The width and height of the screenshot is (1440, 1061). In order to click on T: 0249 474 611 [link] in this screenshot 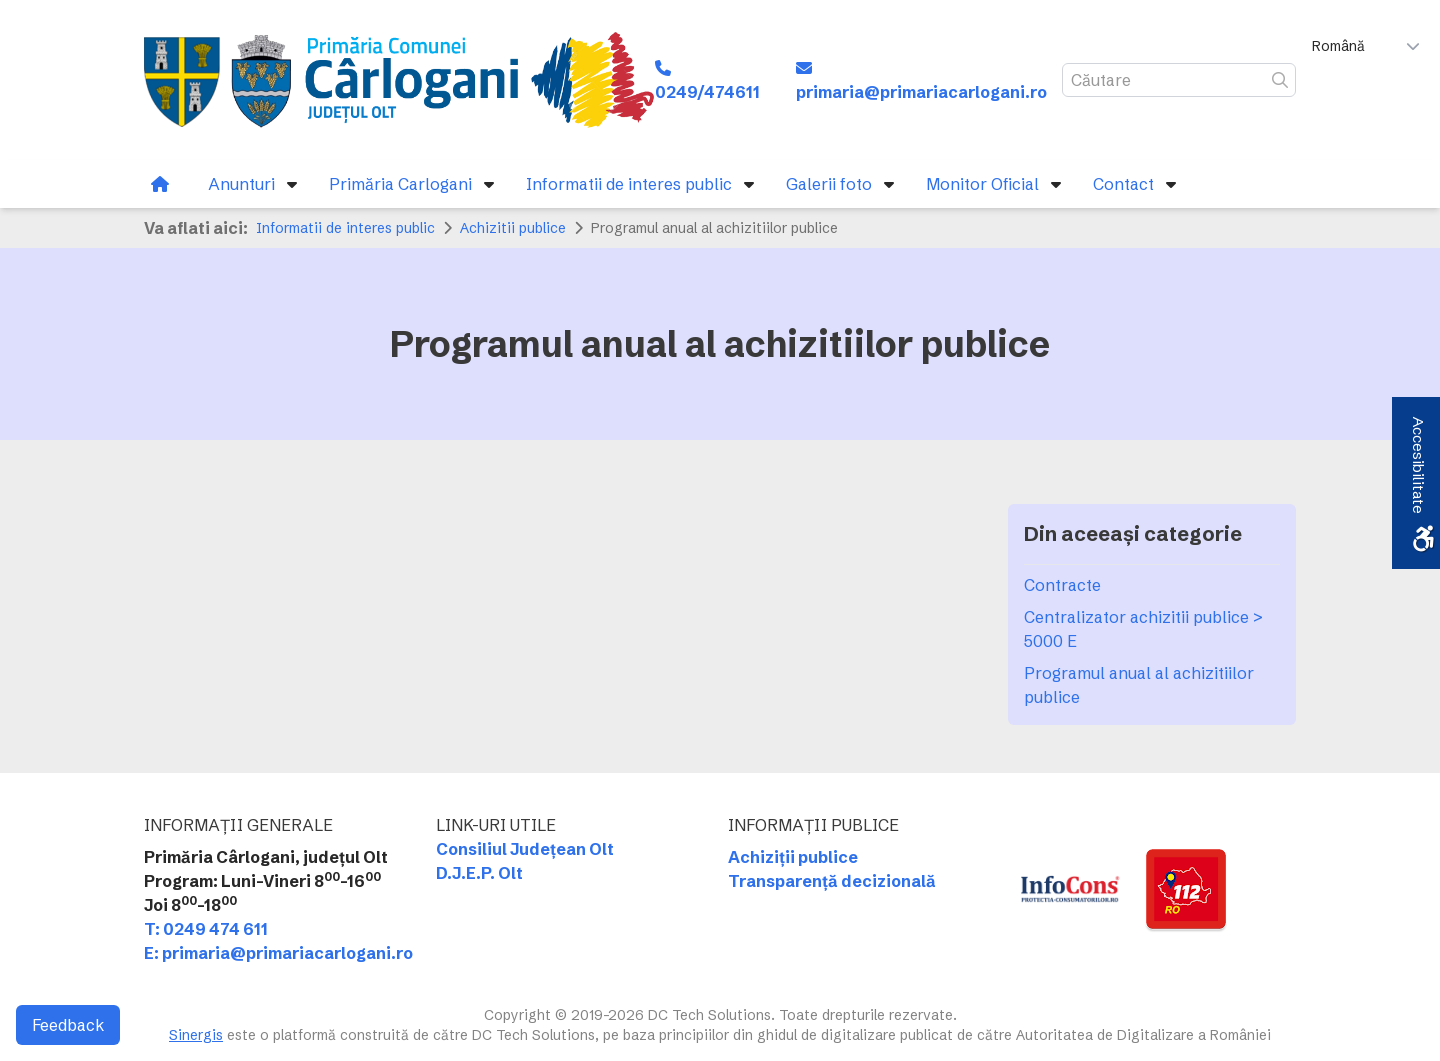, I will do `click(206, 929)`.